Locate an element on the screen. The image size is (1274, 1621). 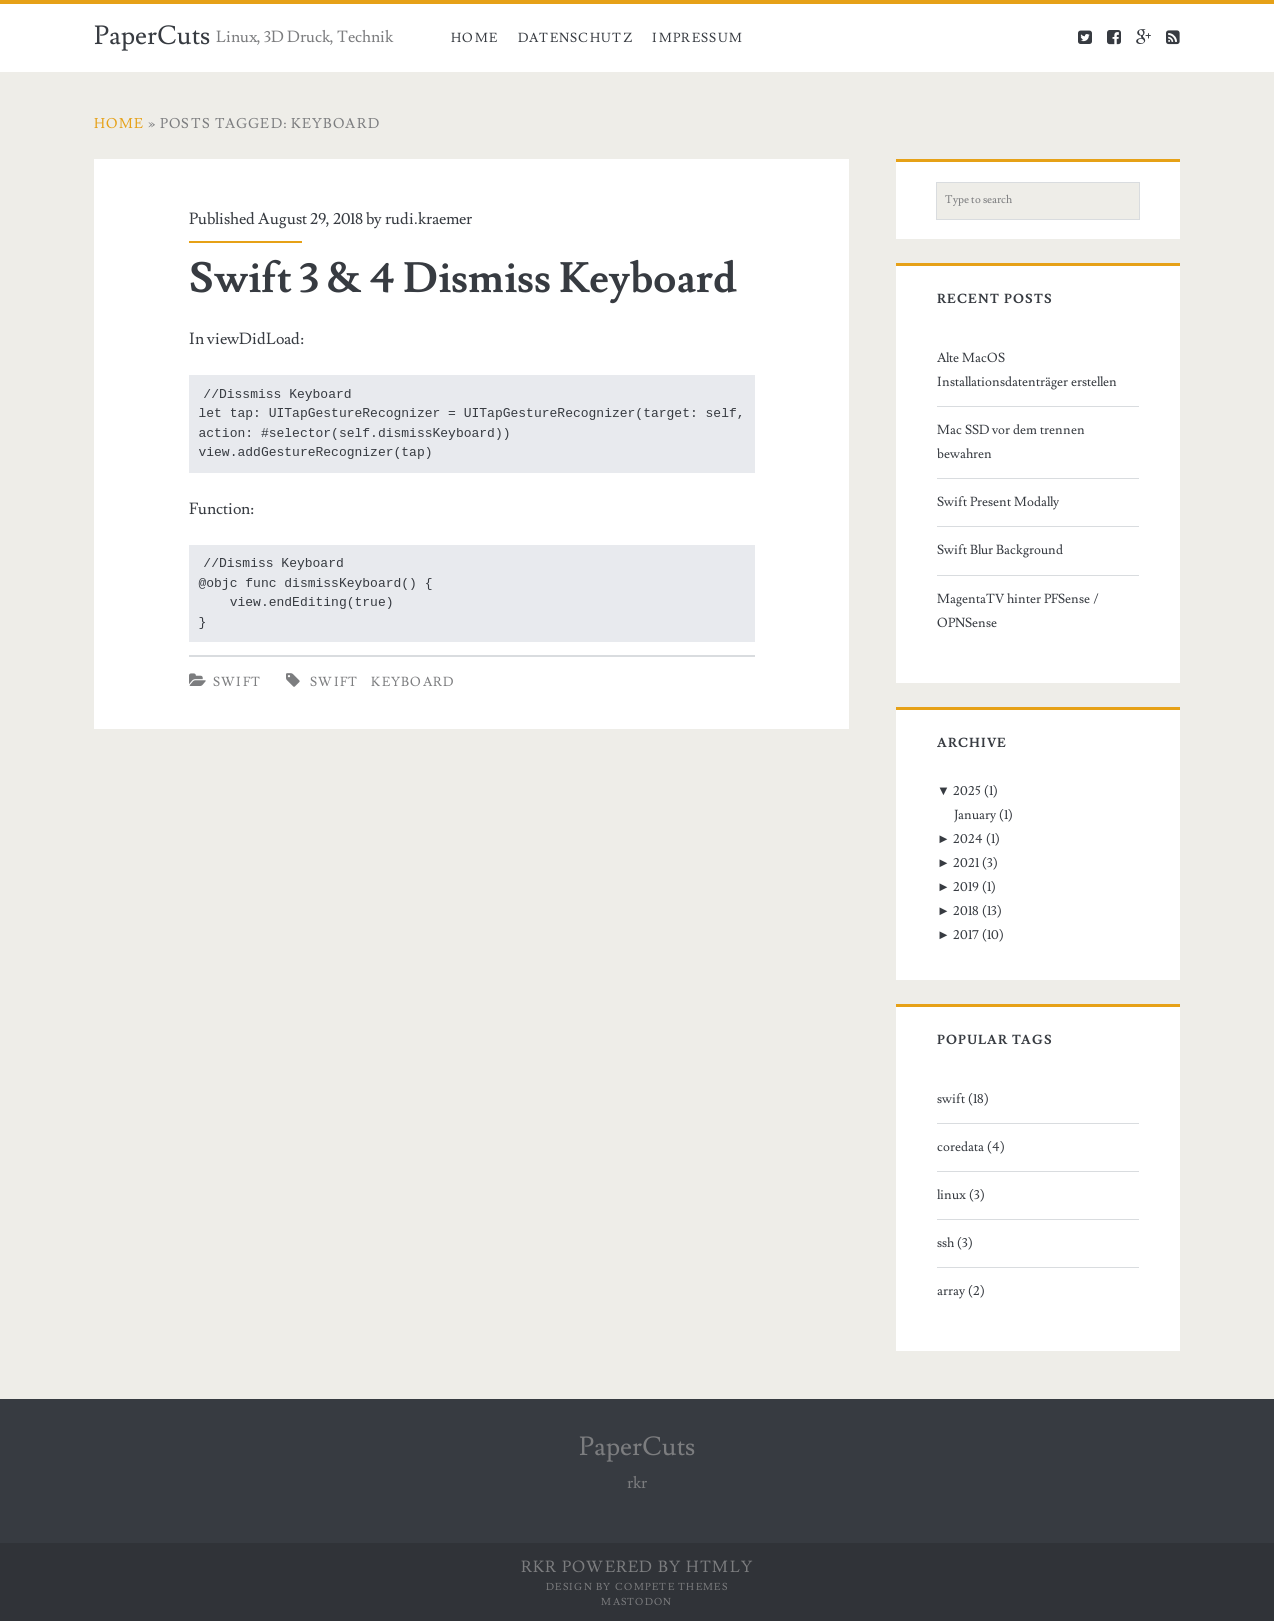
rudi.kraemer is located at coordinates (428, 219).